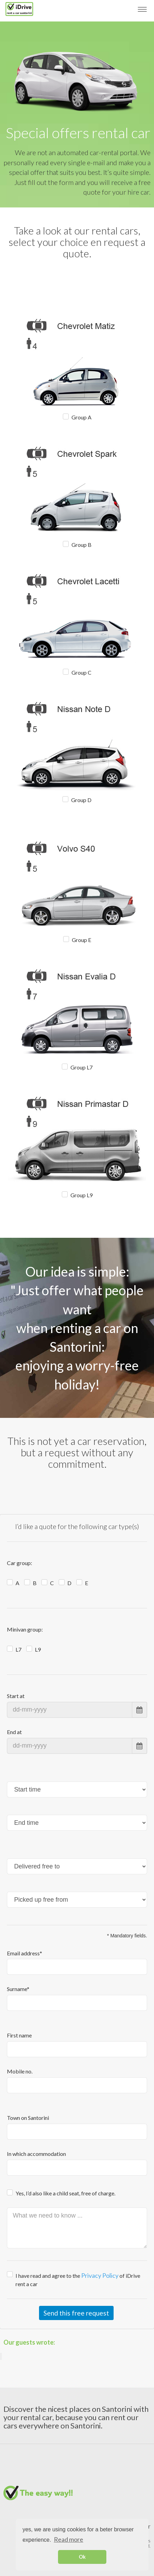 Image resolution: width=154 pixels, height=2576 pixels. Describe the element at coordinates (76, 2313) in the screenshot. I see `Send this free request` at that location.